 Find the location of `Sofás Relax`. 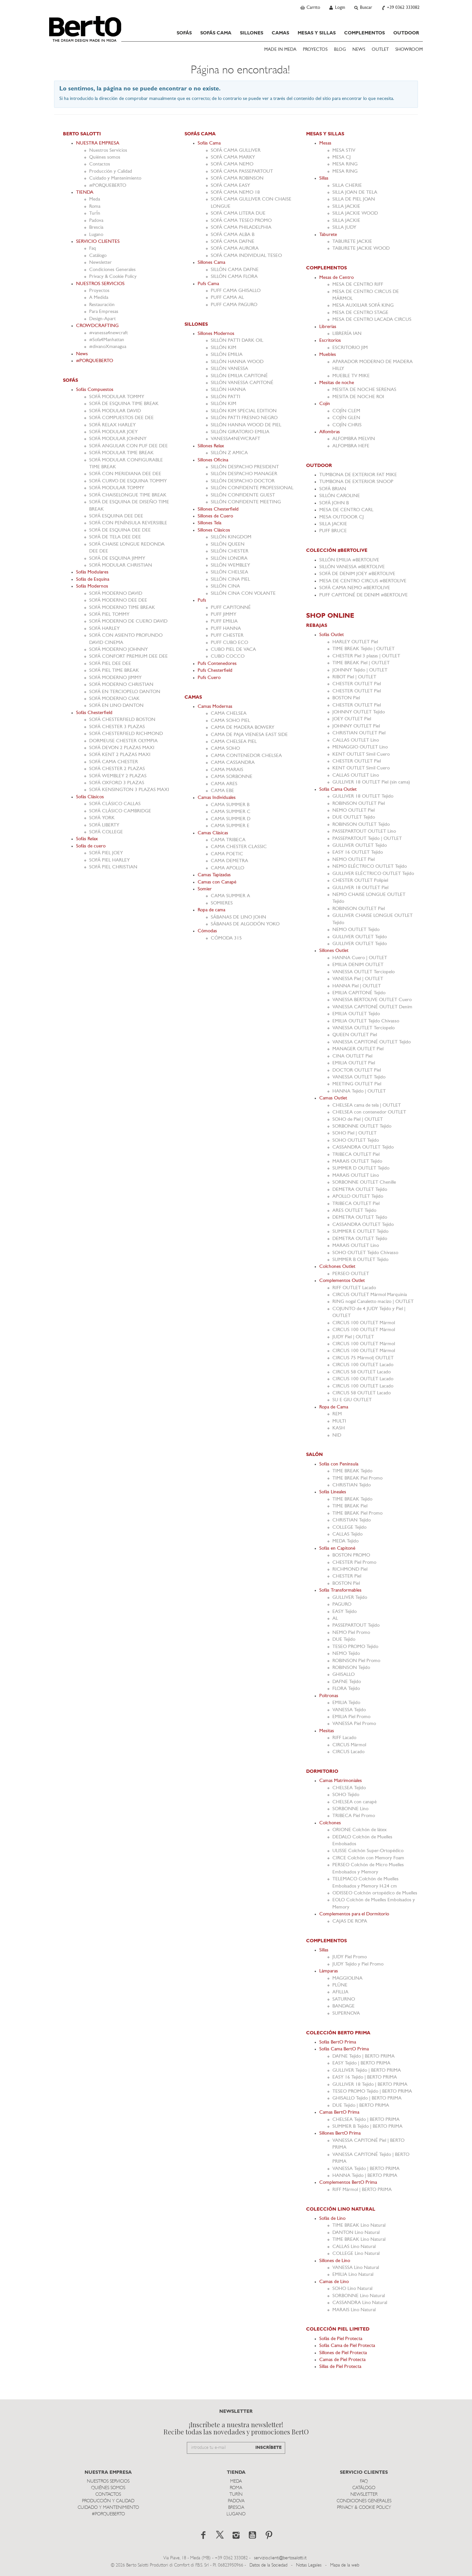

Sofás Relax is located at coordinates (87, 839).